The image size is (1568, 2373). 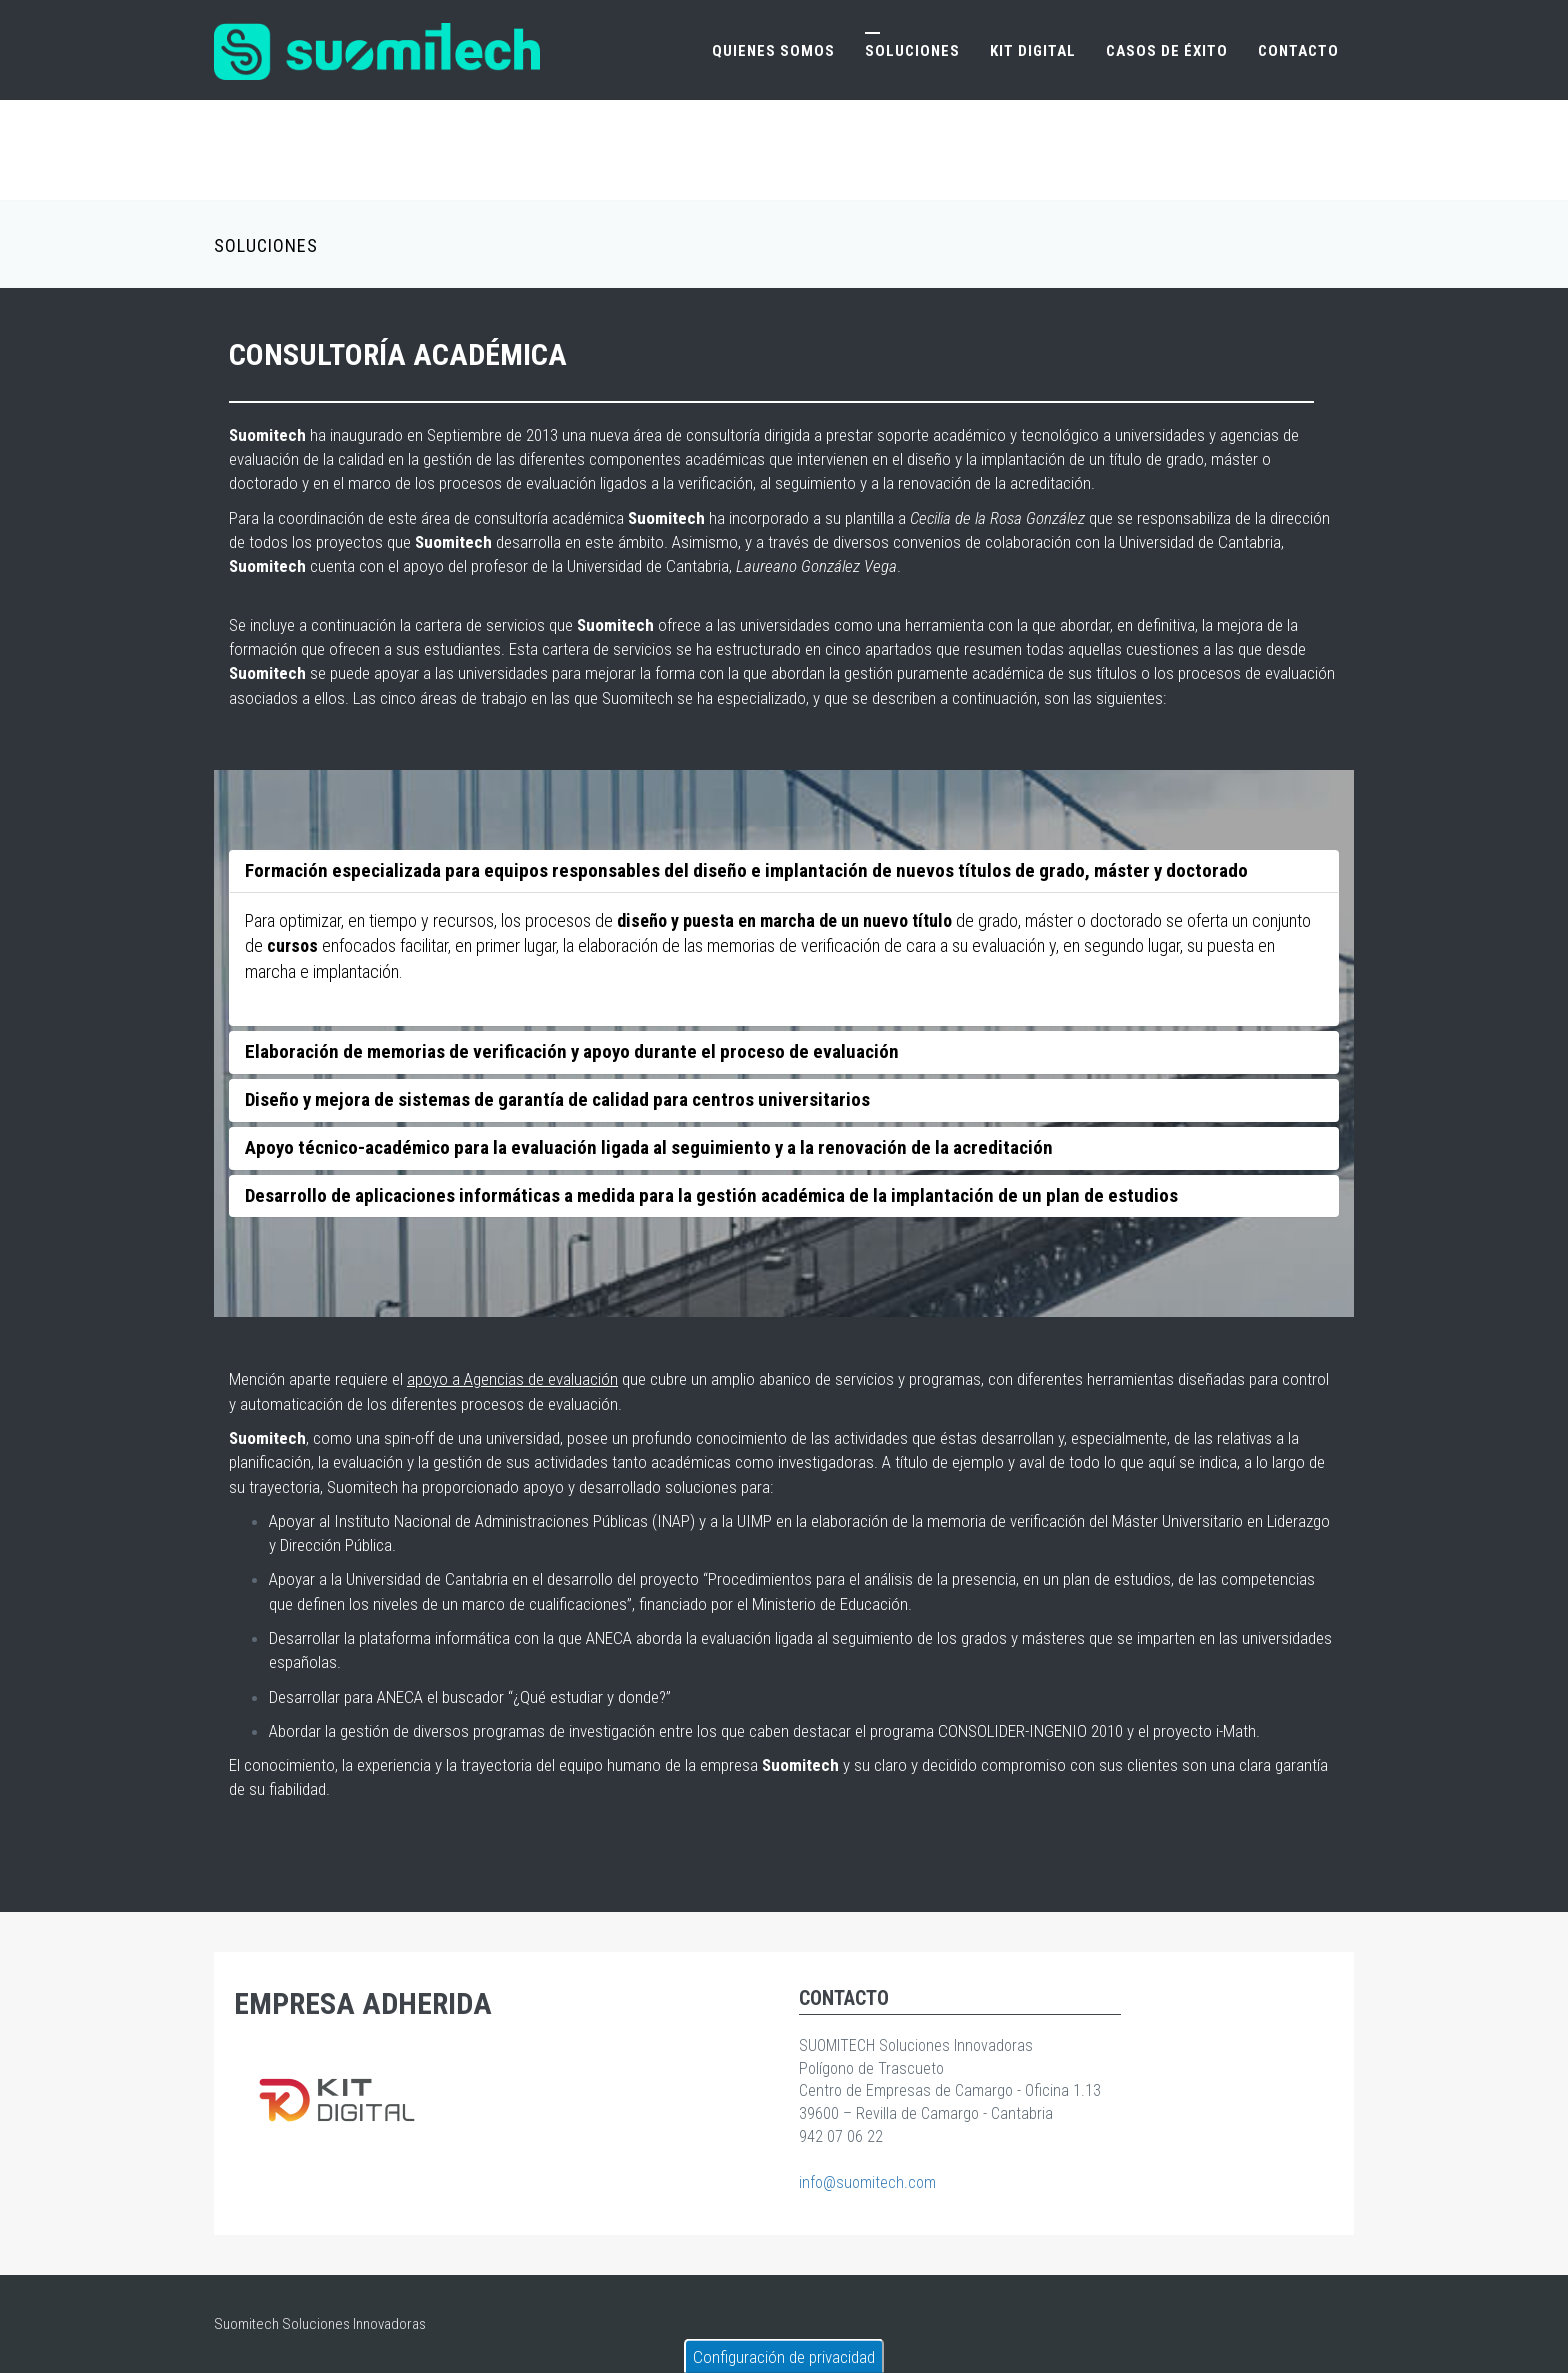 I want to click on info@suomitech.com, so click(x=867, y=2182).